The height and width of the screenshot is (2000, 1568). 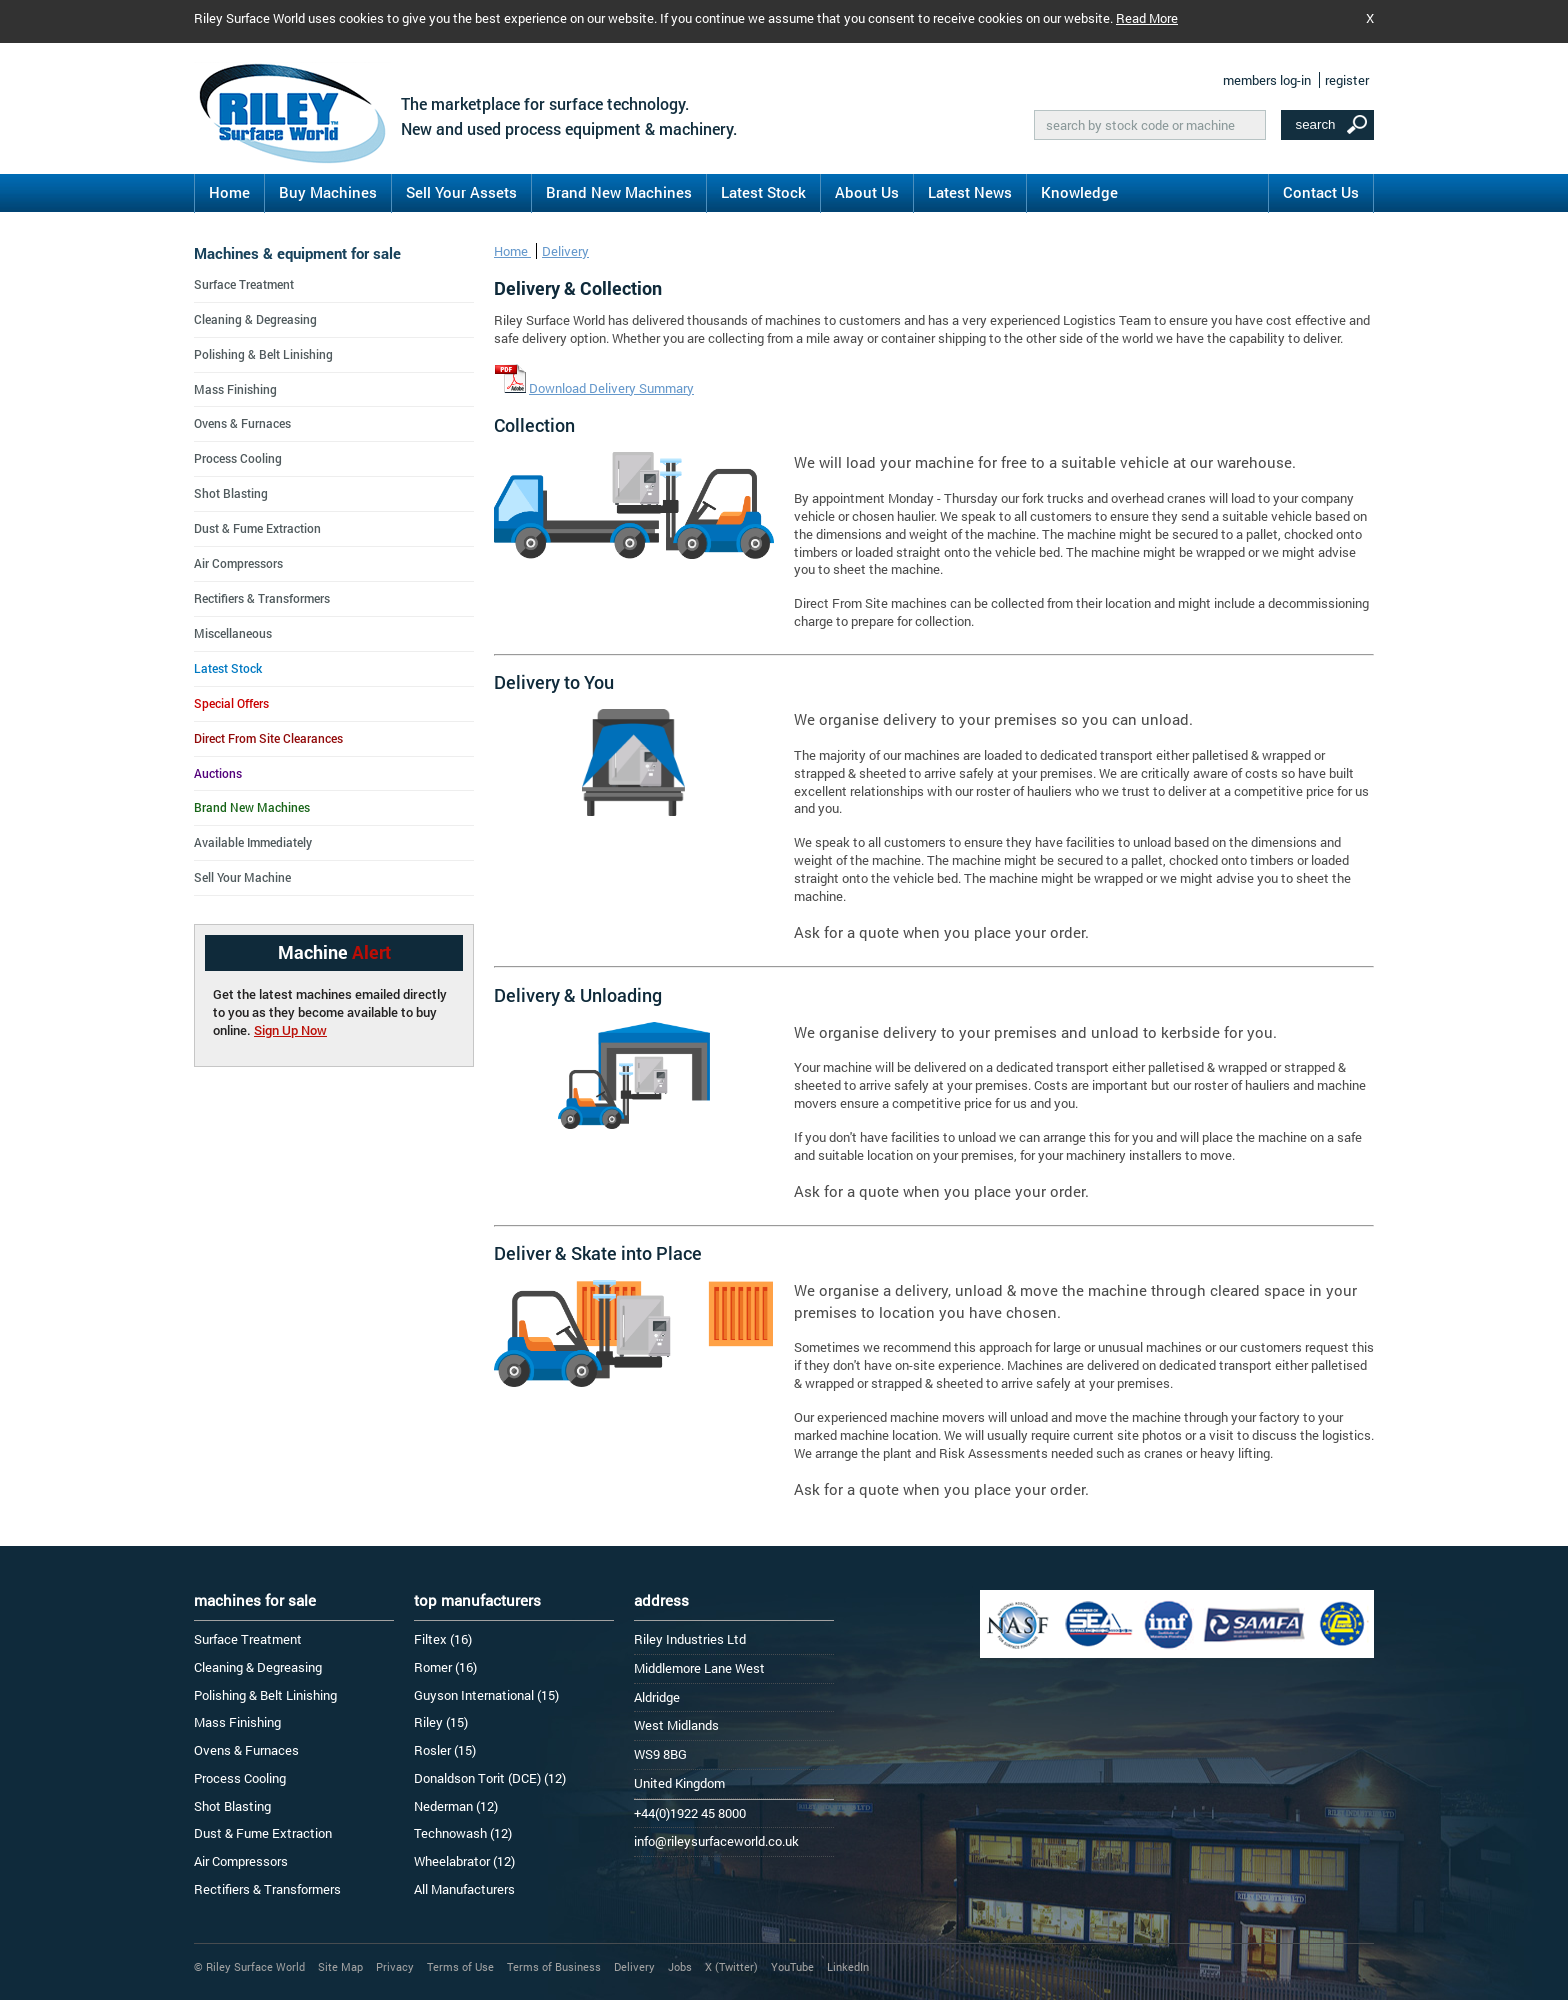 I want to click on LinkedIn, so click(x=848, y=1966).